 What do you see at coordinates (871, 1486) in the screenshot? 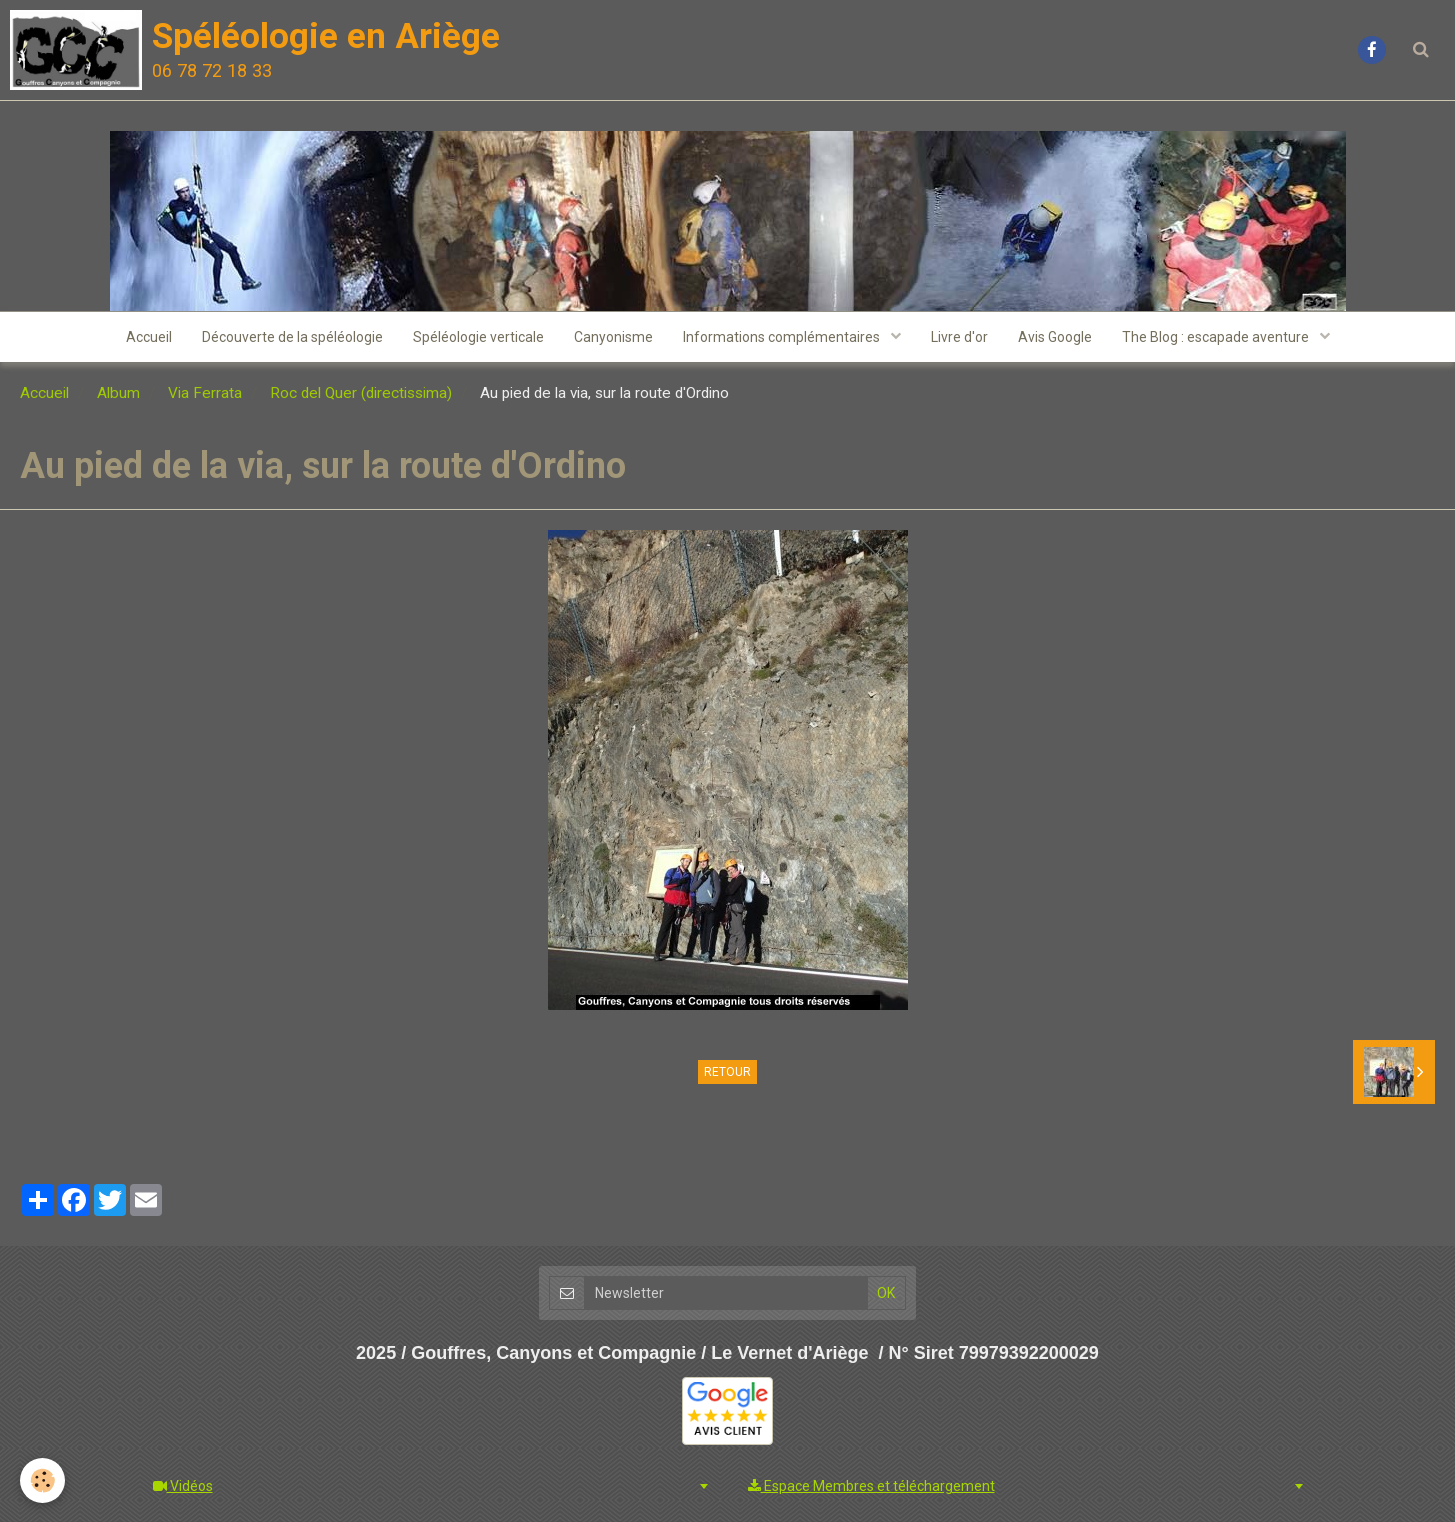
I see `Espace Membres et téléchargement` at bounding box center [871, 1486].